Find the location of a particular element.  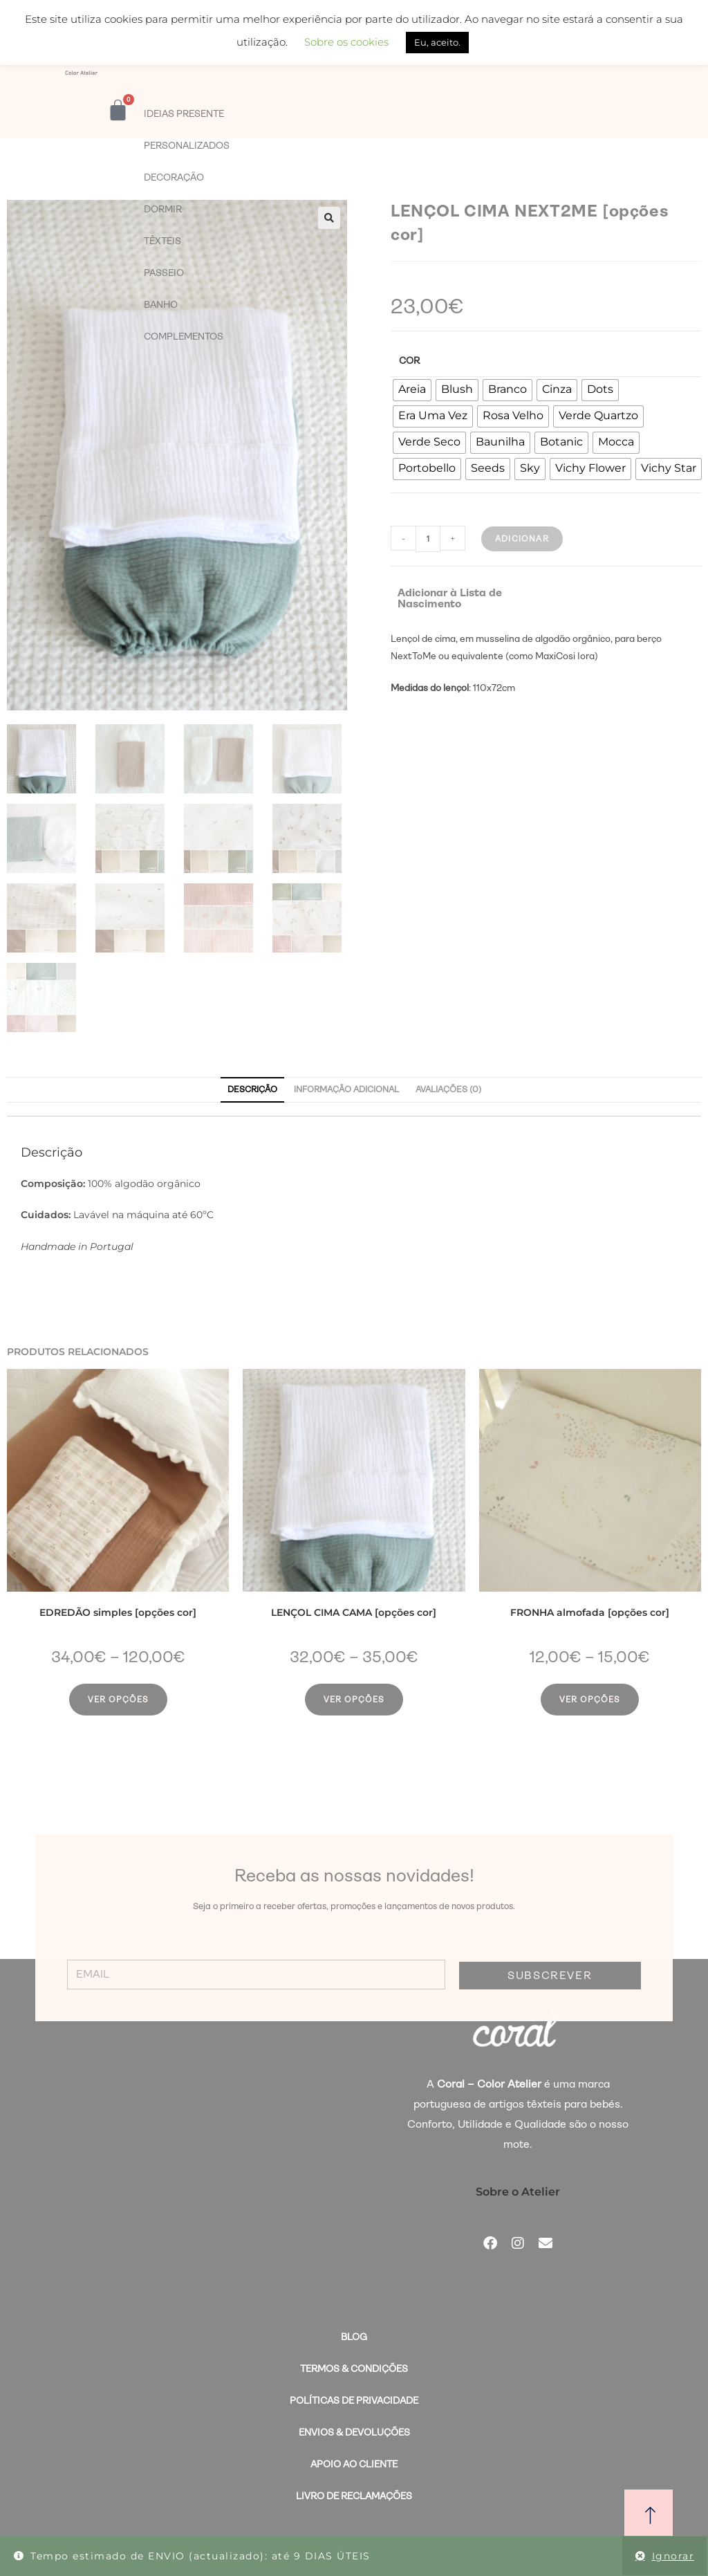

BLOG is located at coordinates (354, 2336).